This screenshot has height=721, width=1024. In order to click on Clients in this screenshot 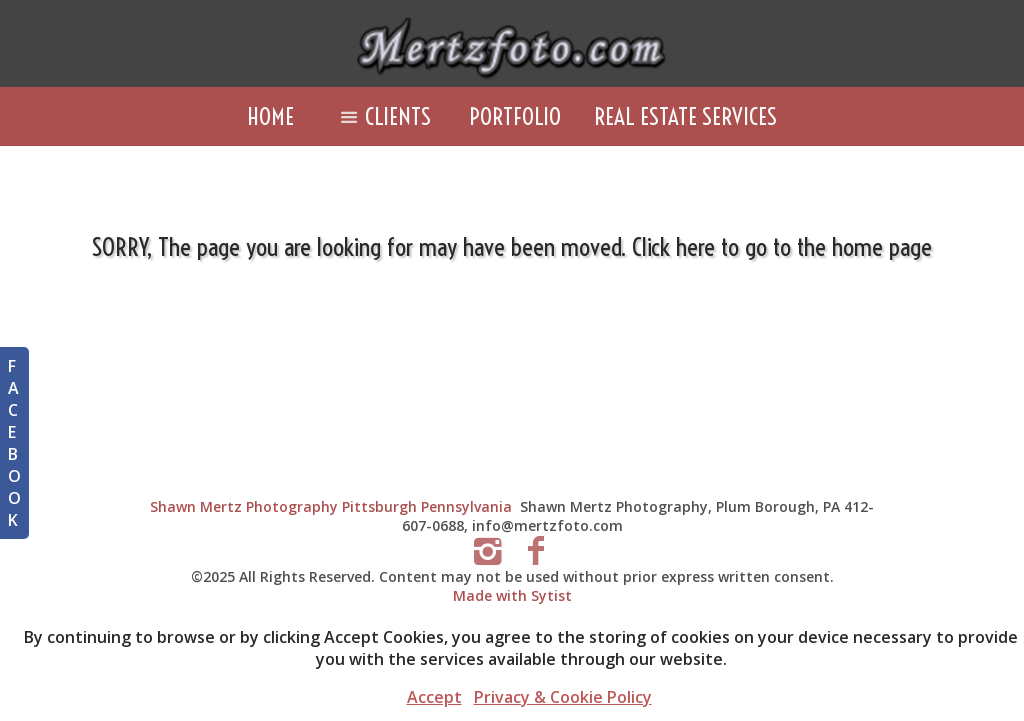, I will do `click(381, 116)`.